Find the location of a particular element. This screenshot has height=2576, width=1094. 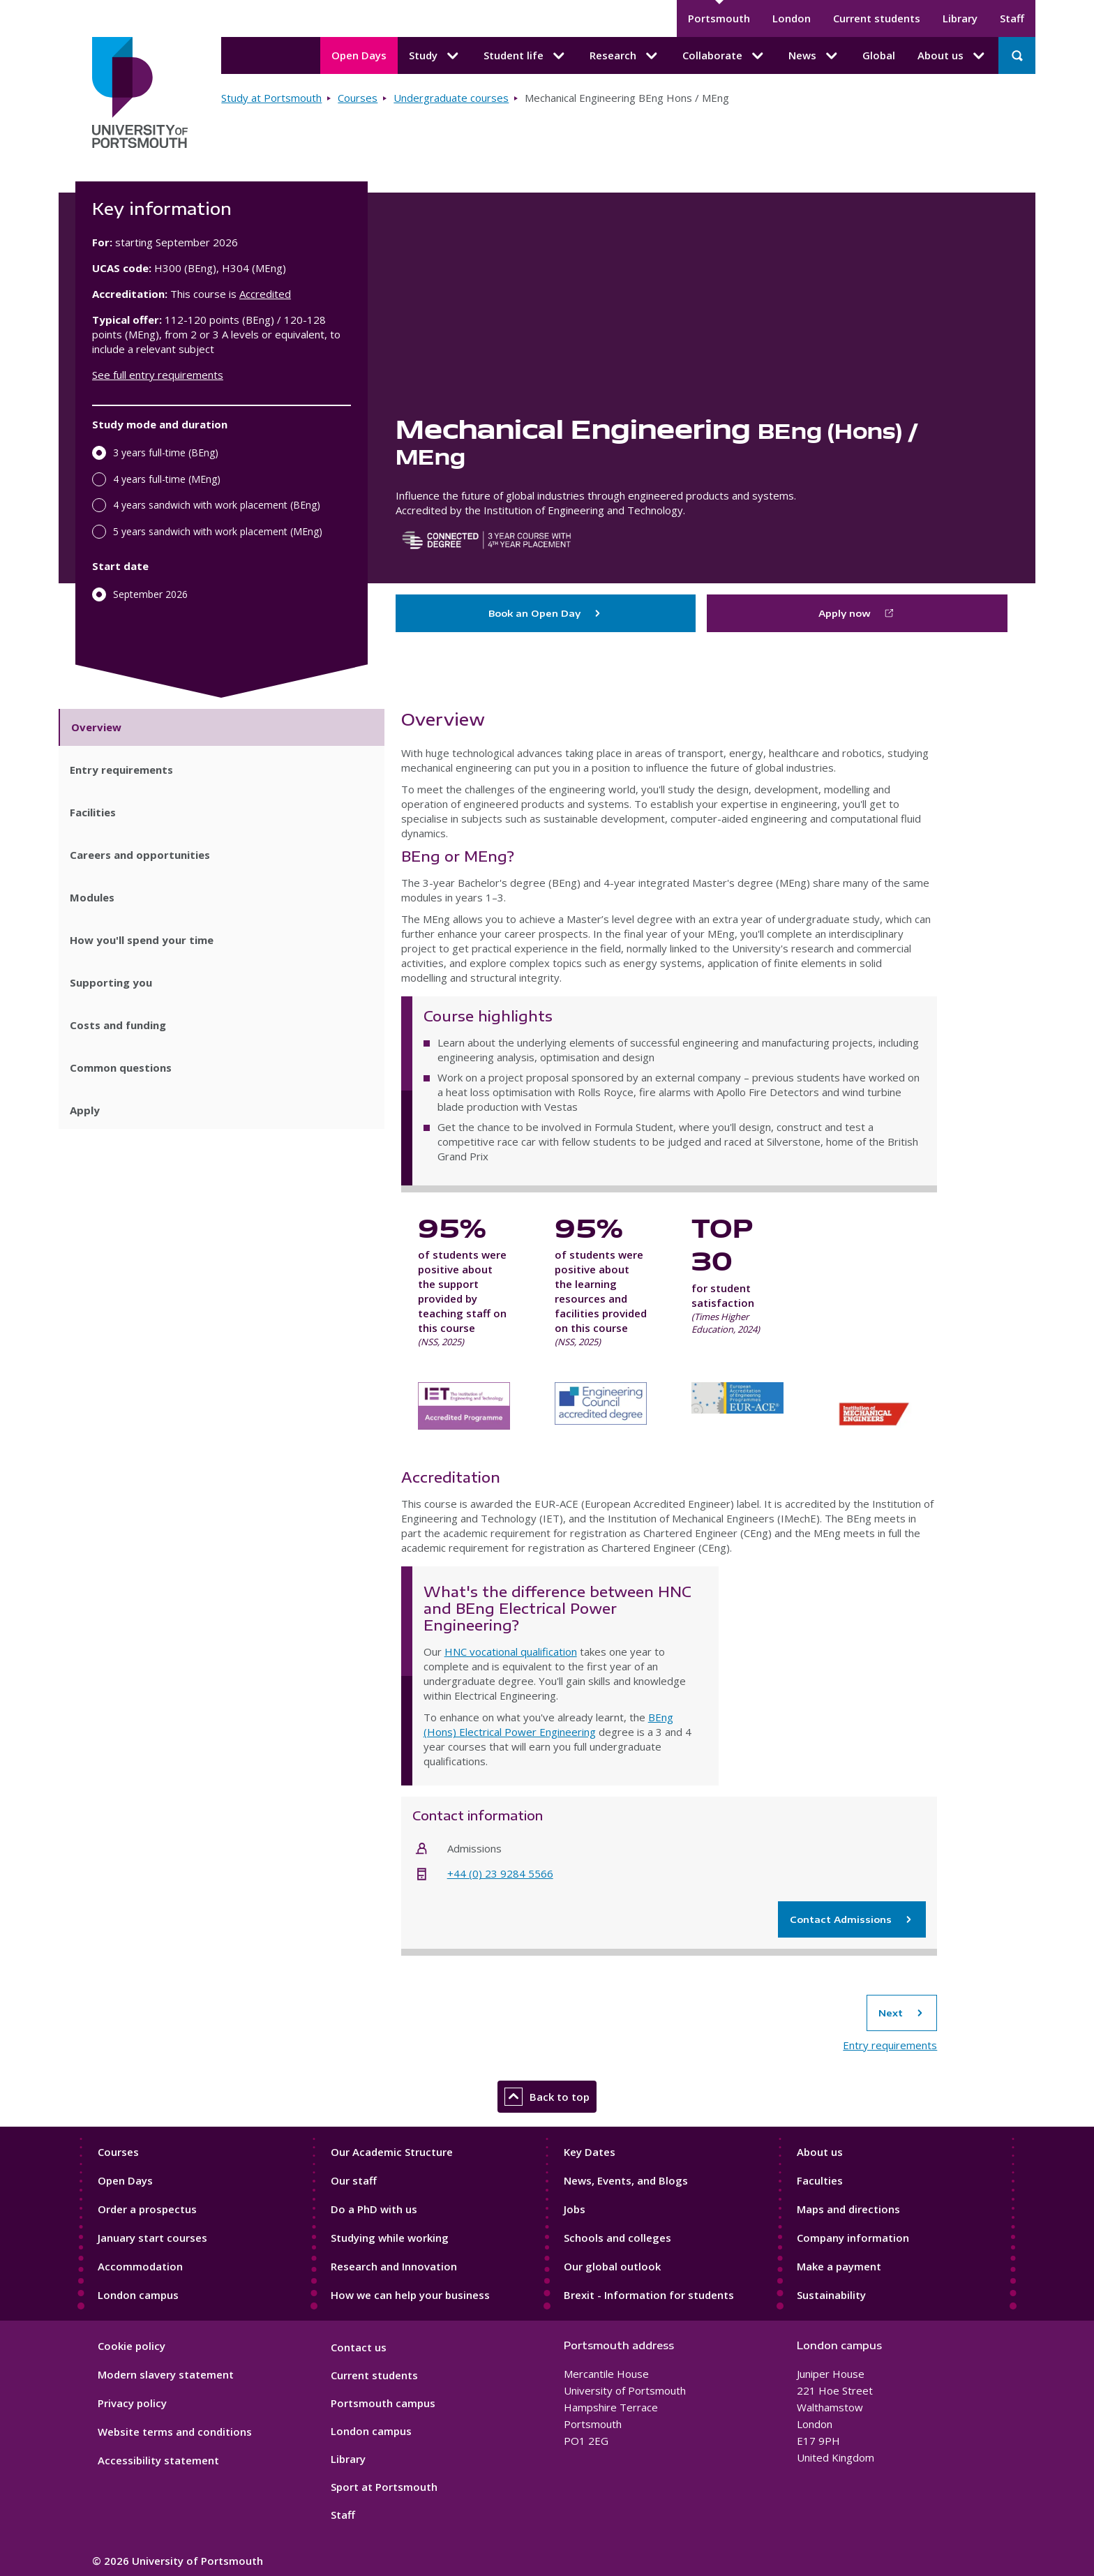

Research and Innovation is located at coordinates (394, 2266).